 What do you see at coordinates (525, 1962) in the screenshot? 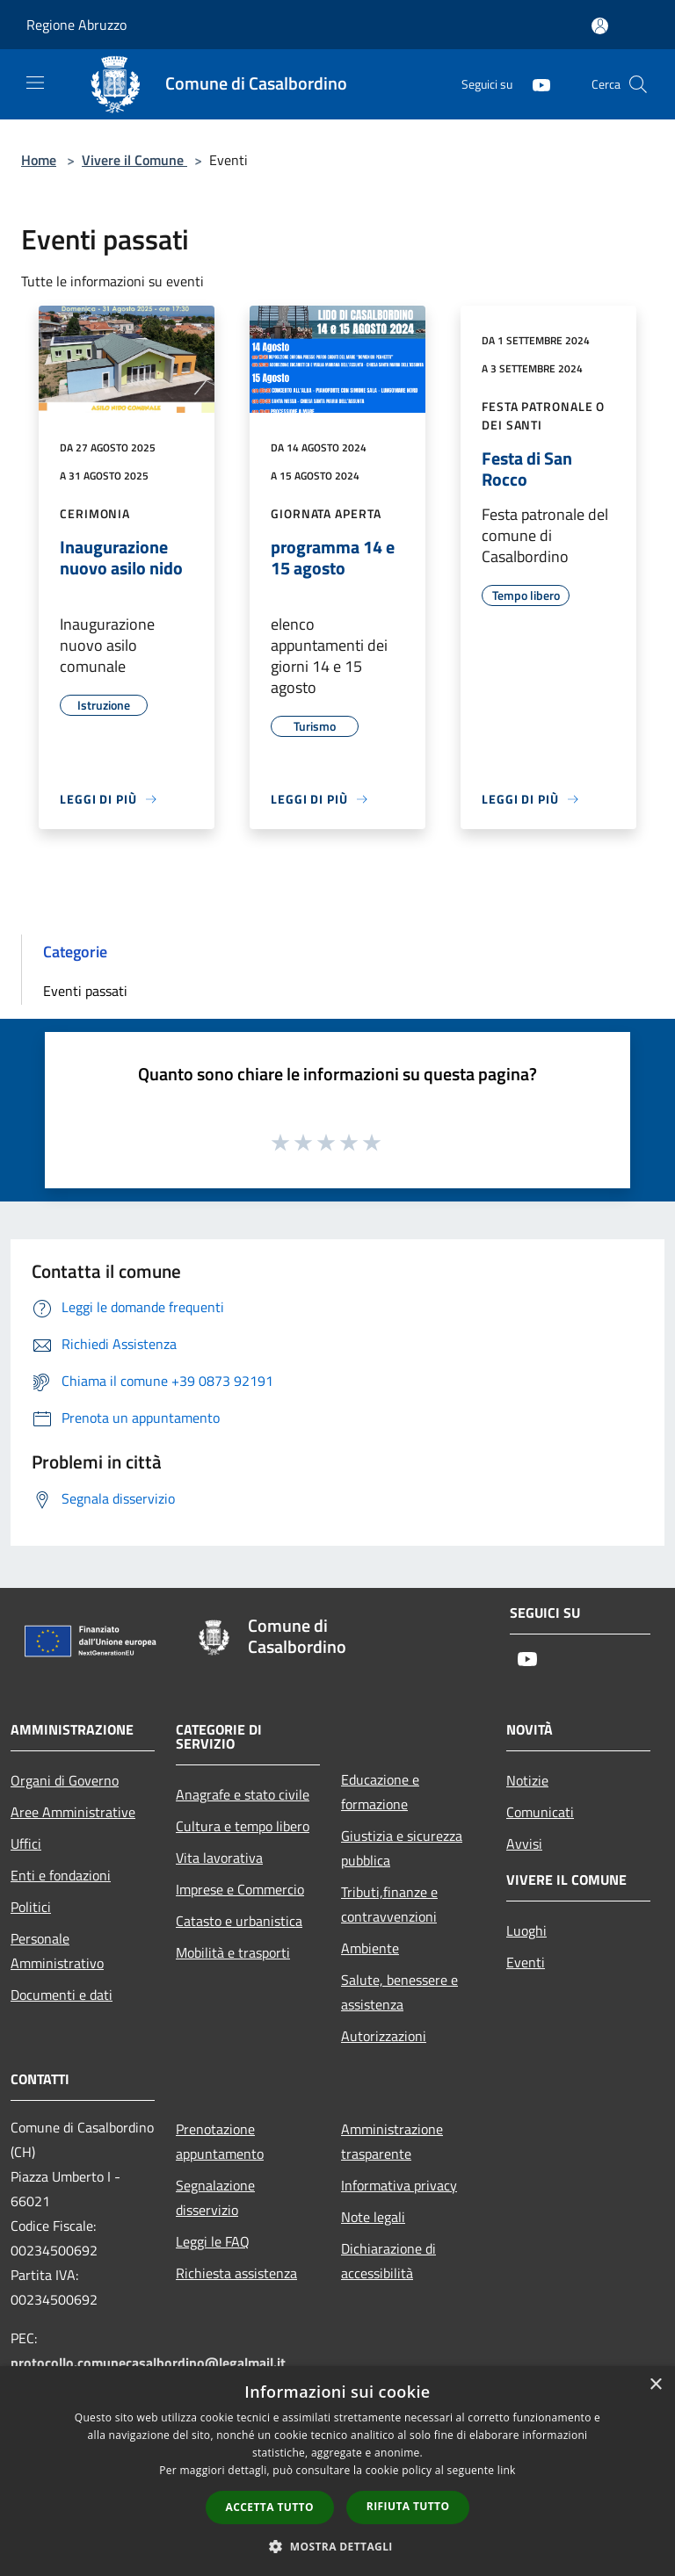
I see `Eventi` at bounding box center [525, 1962].